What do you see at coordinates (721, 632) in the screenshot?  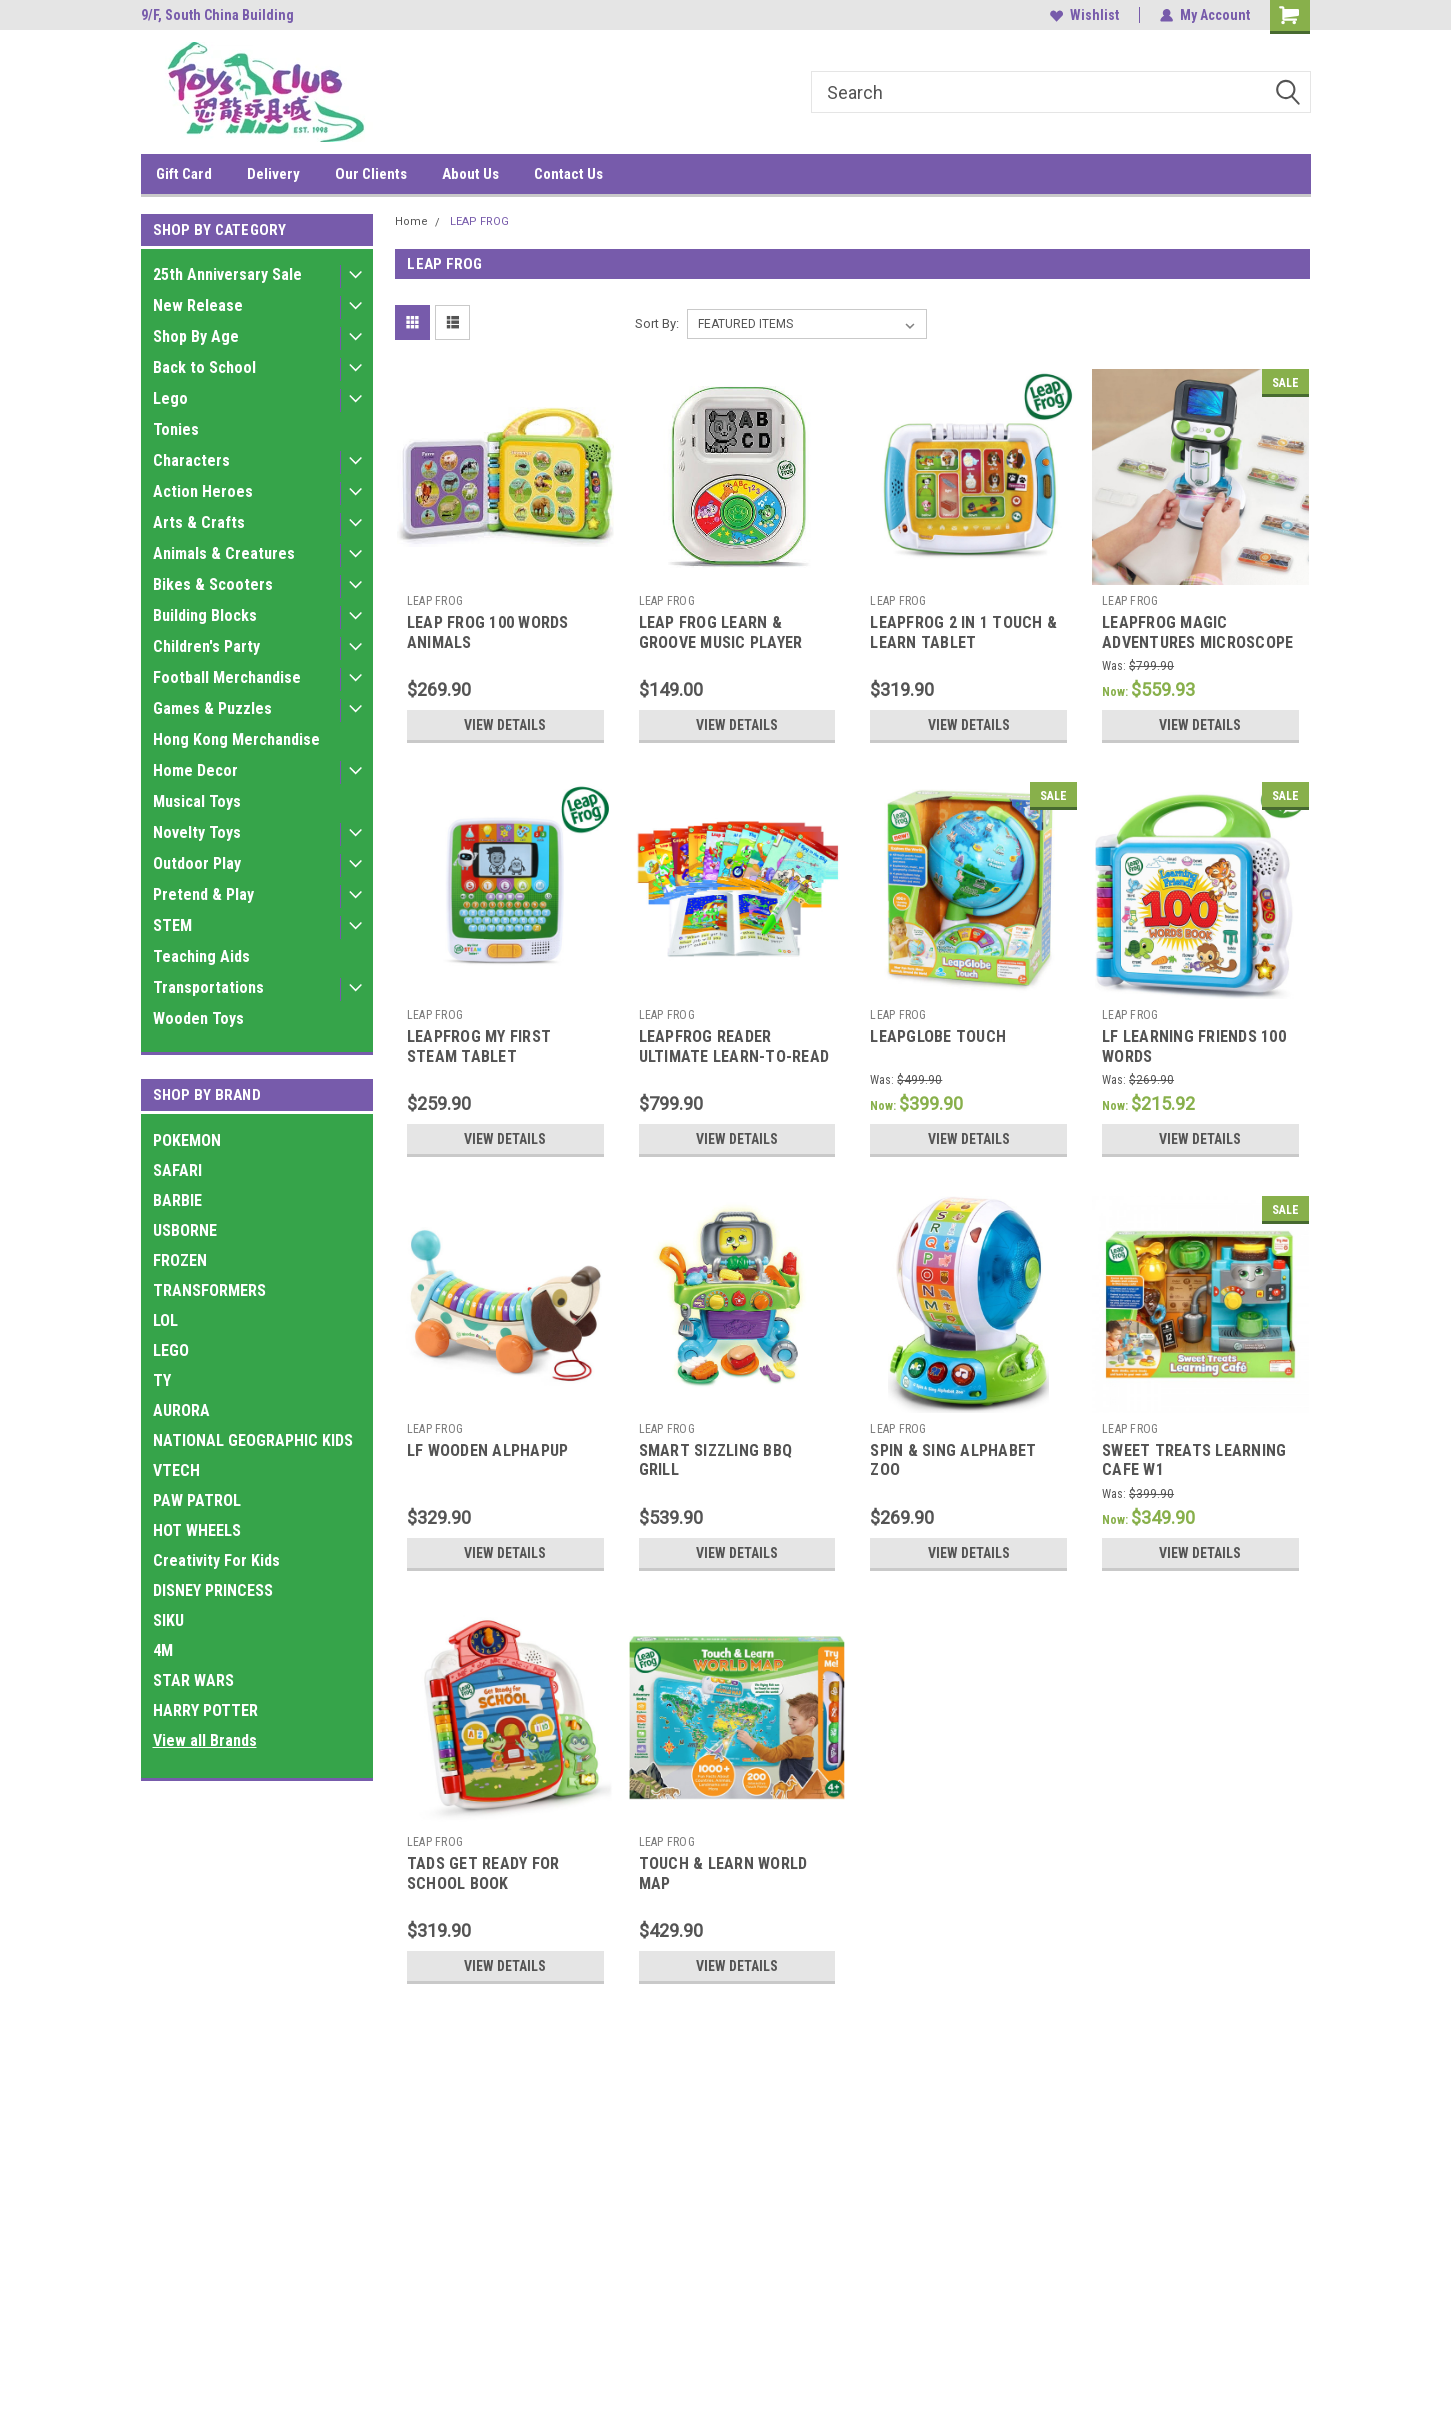 I see `LEAP FROG LEARN & GROOVE MUSIC PLAYER` at bounding box center [721, 632].